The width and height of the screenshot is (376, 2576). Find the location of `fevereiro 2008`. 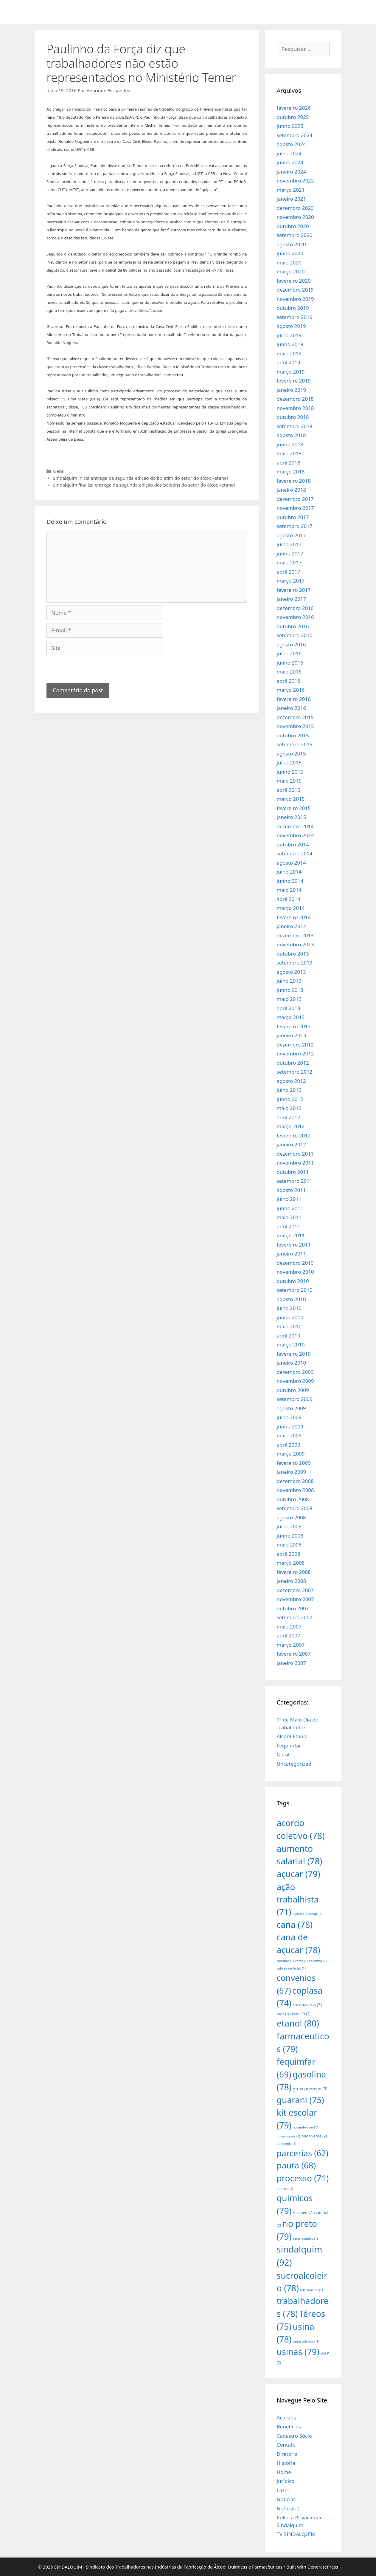

fevereiro 2008 is located at coordinates (294, 1572).